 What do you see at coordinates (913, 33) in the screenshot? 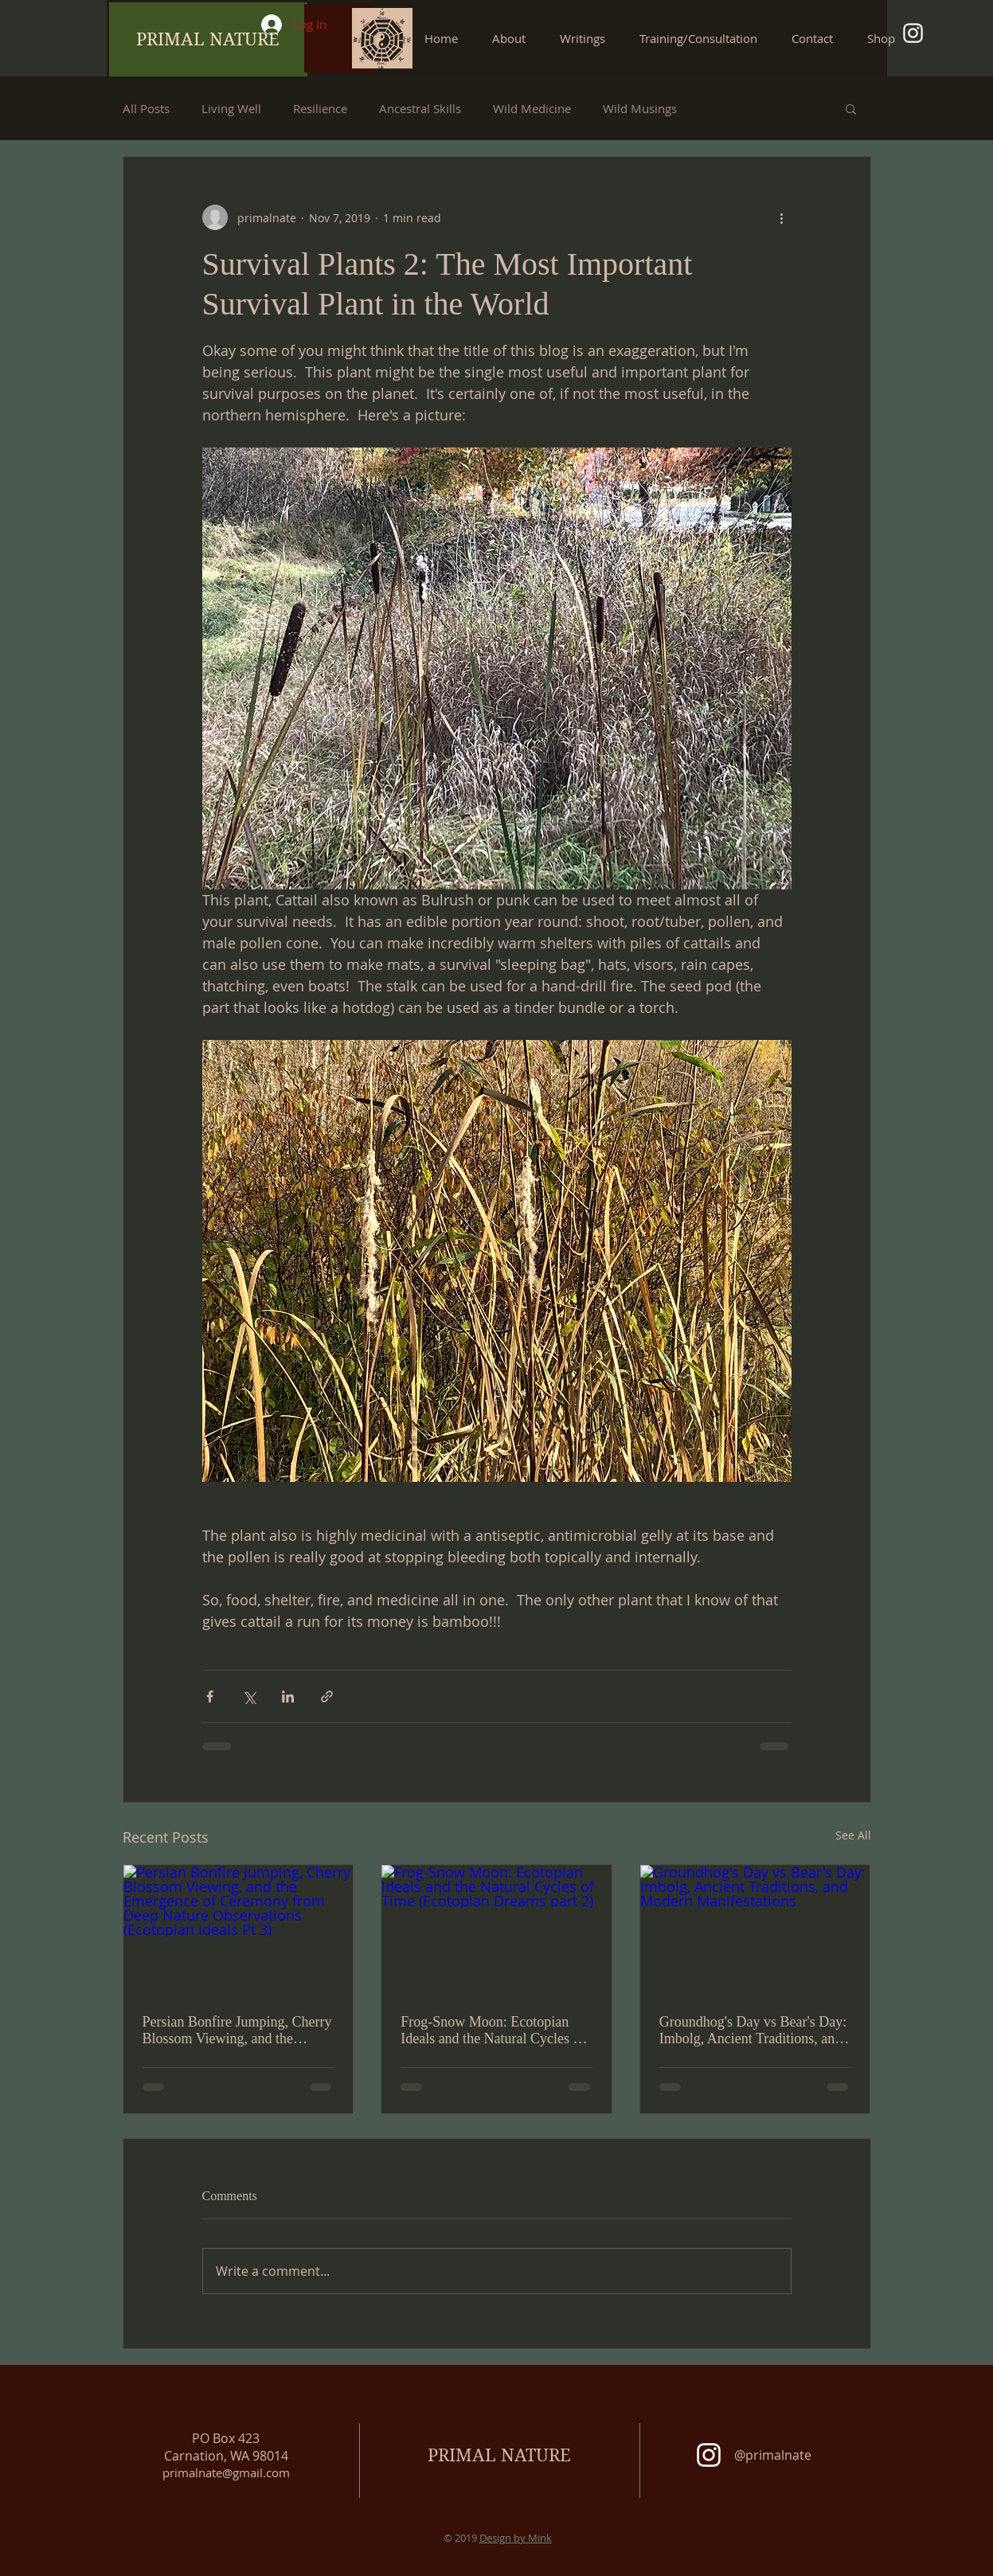
I see `[White Instagram Icon]` at bounding box center [913, 33].